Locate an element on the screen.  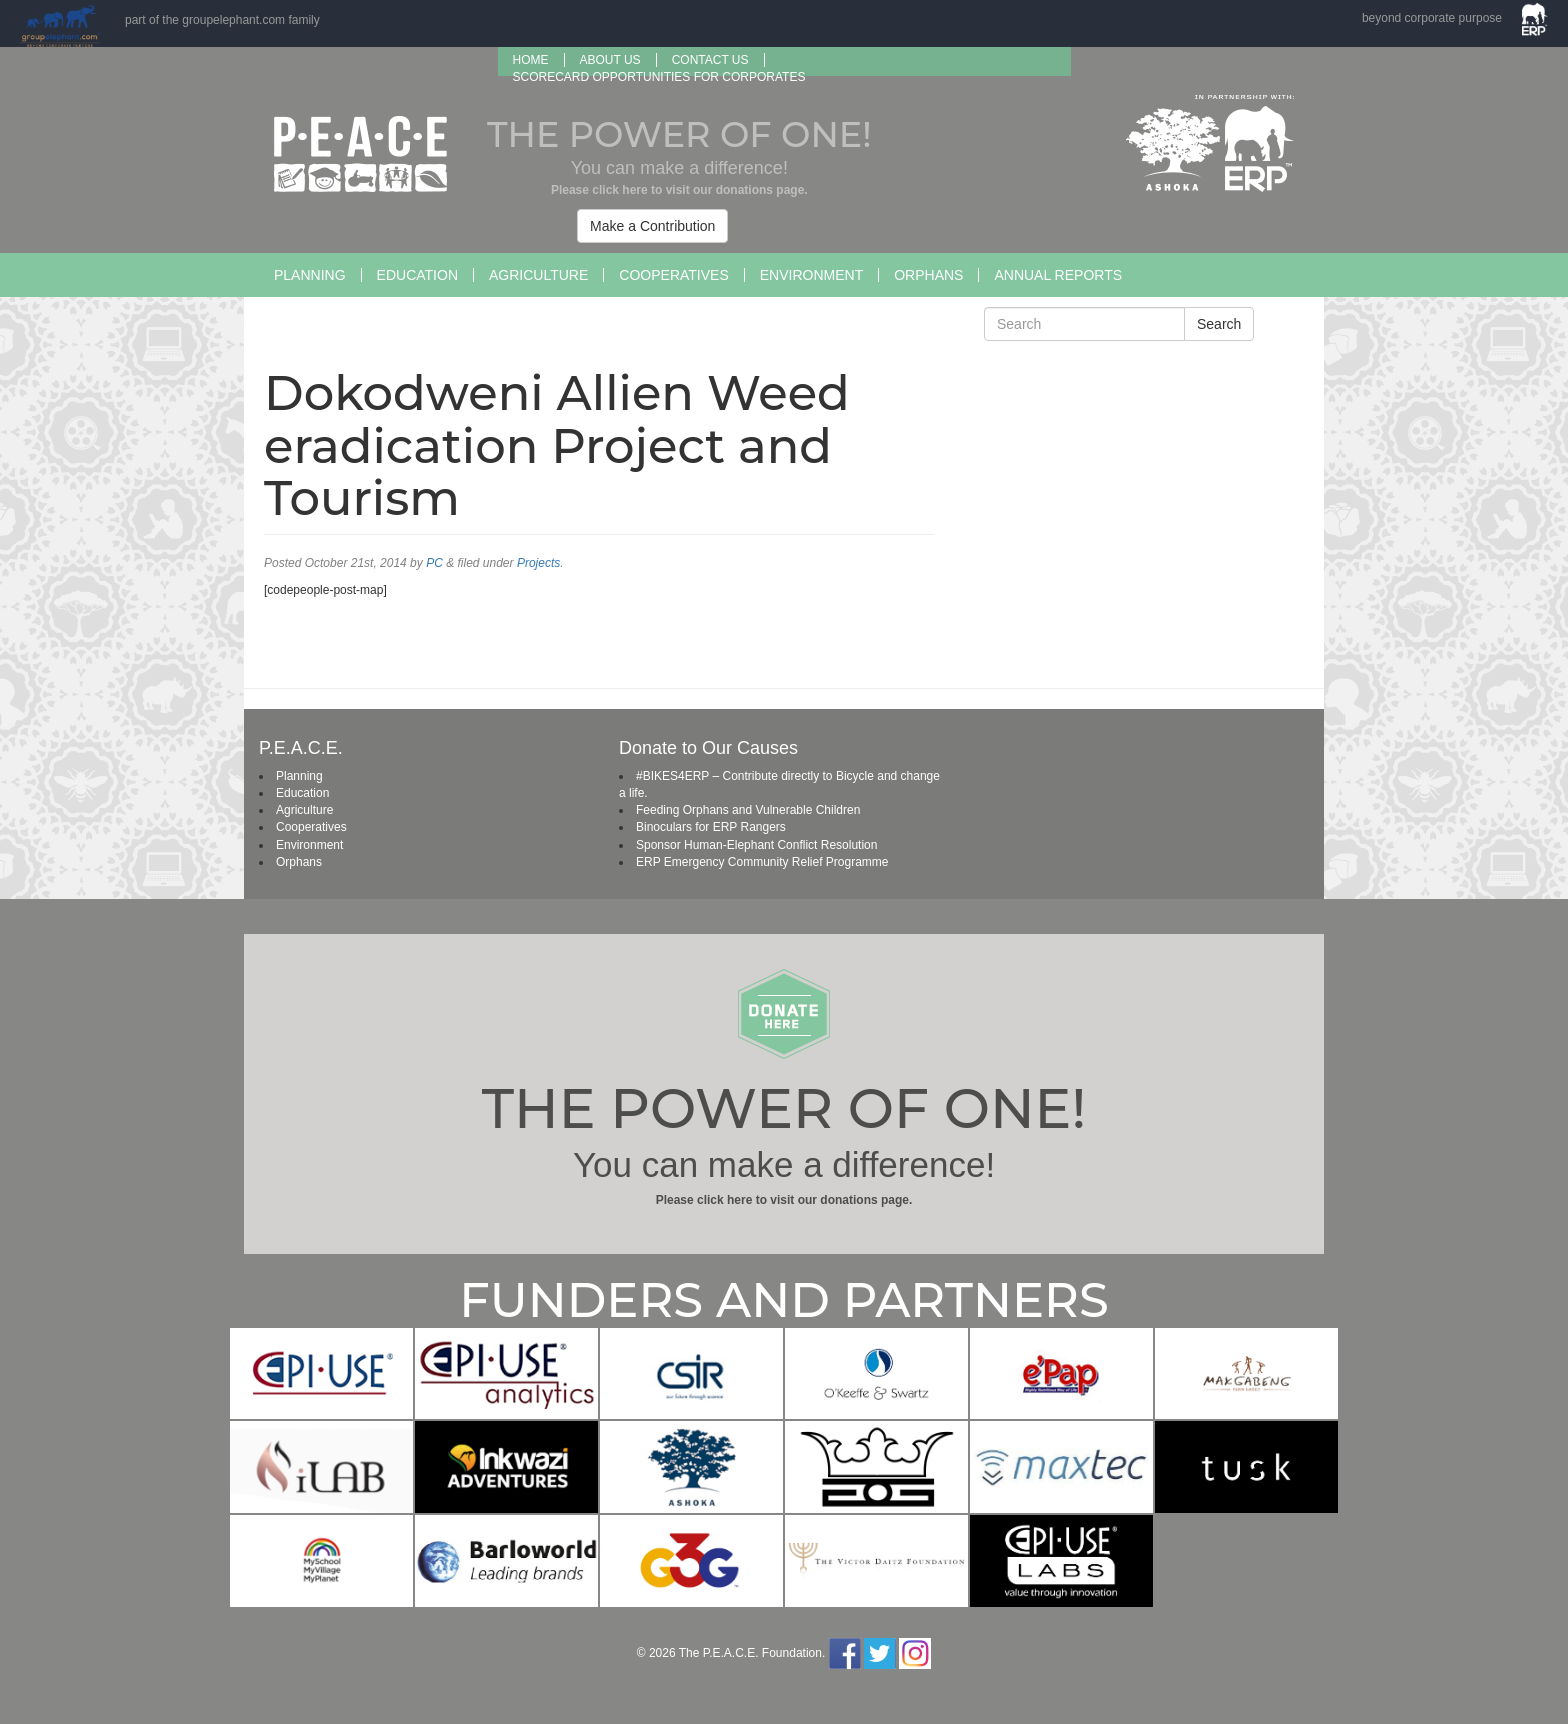
Make a Contribution [button] is located at coordinates (652, 226).